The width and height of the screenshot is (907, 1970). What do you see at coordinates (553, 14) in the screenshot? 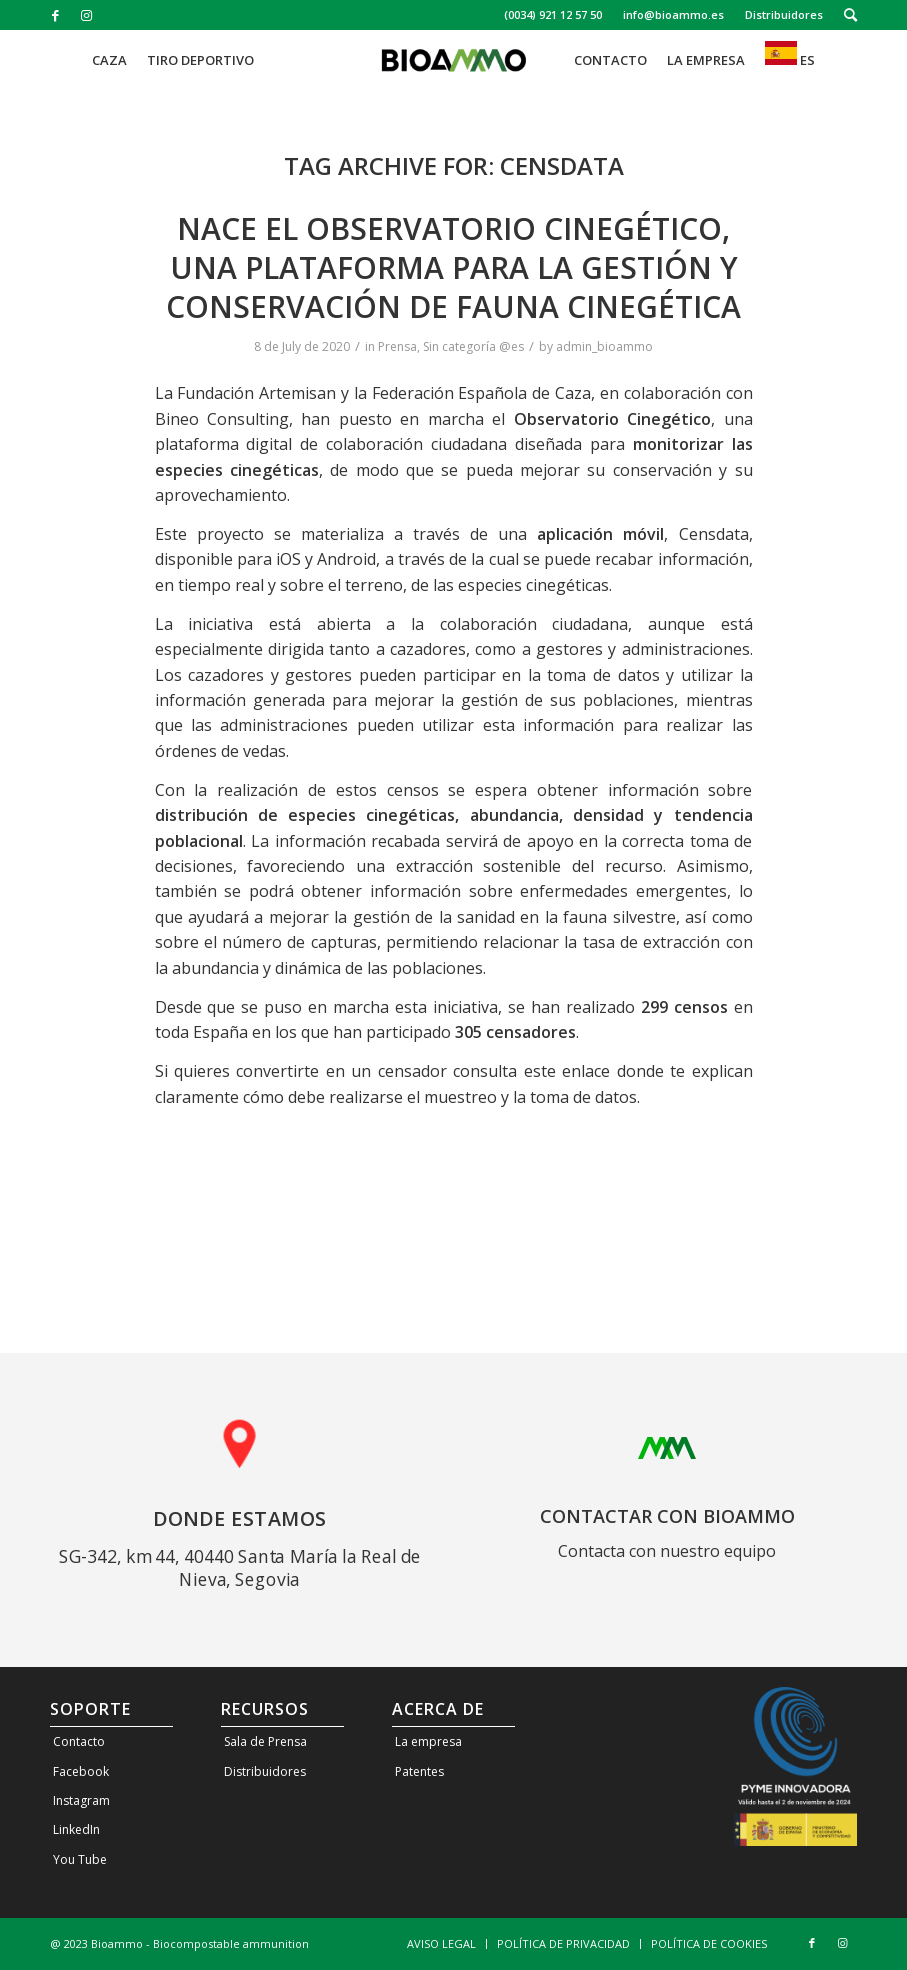
I see `(0034) 921 12 57 50` at bounding box center [553, 14].